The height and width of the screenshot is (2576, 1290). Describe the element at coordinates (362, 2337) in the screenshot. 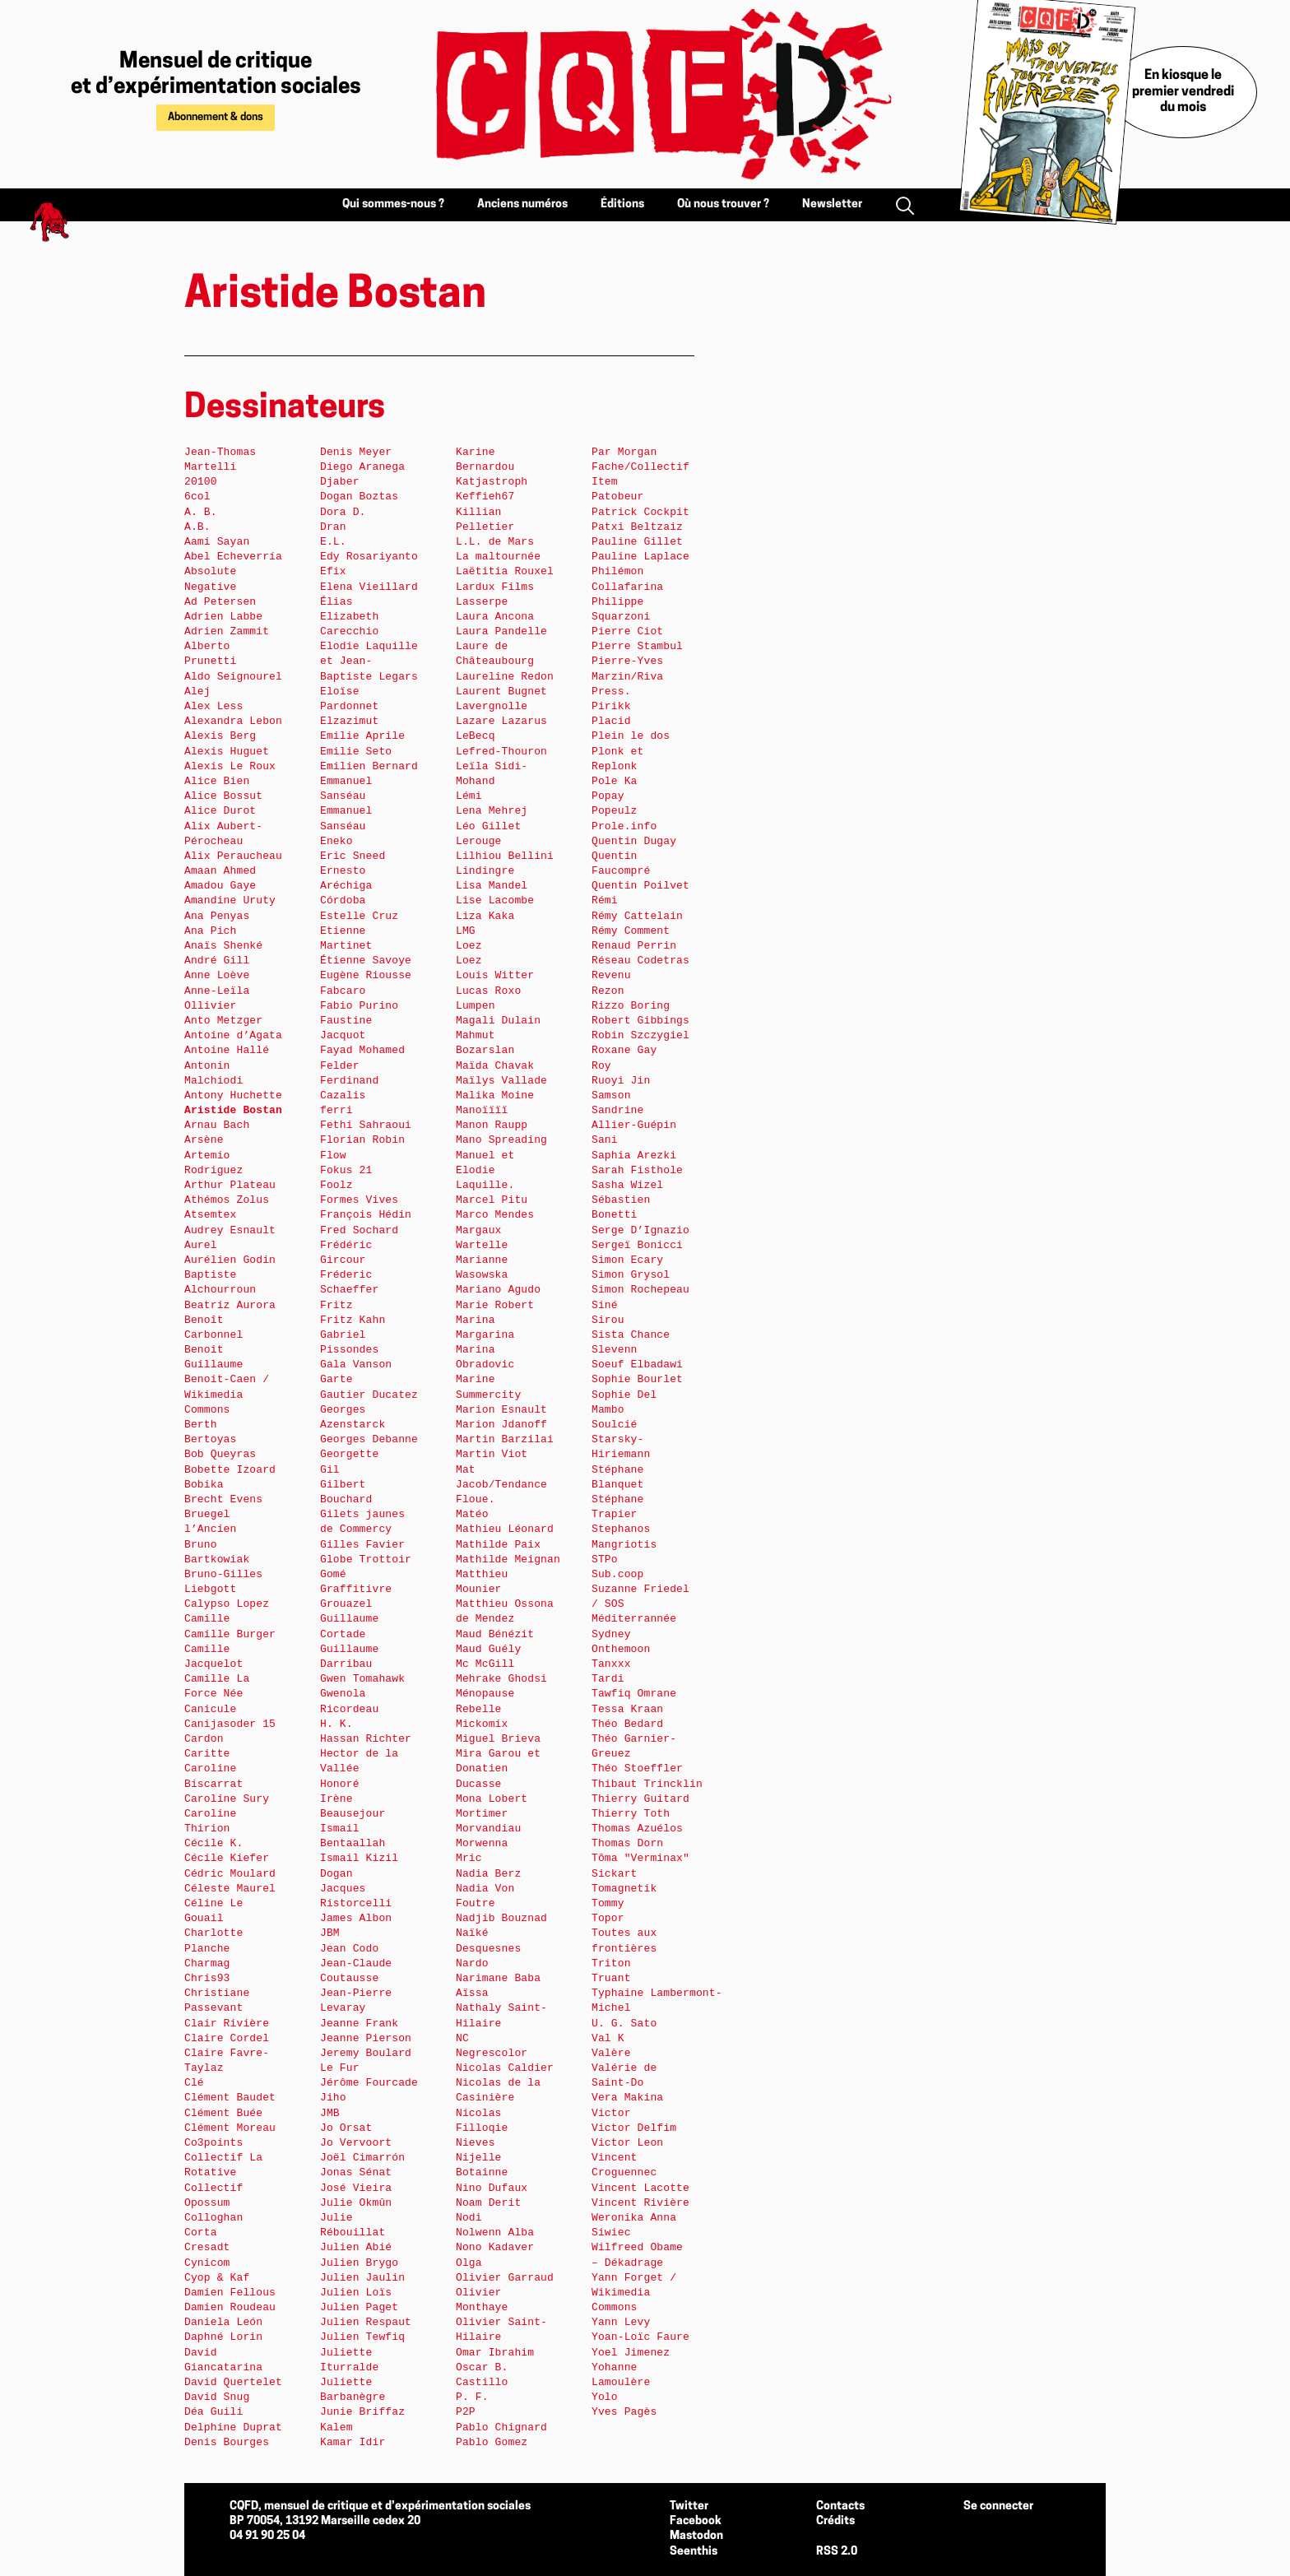

I see `Julien Tewfiq` at that location.